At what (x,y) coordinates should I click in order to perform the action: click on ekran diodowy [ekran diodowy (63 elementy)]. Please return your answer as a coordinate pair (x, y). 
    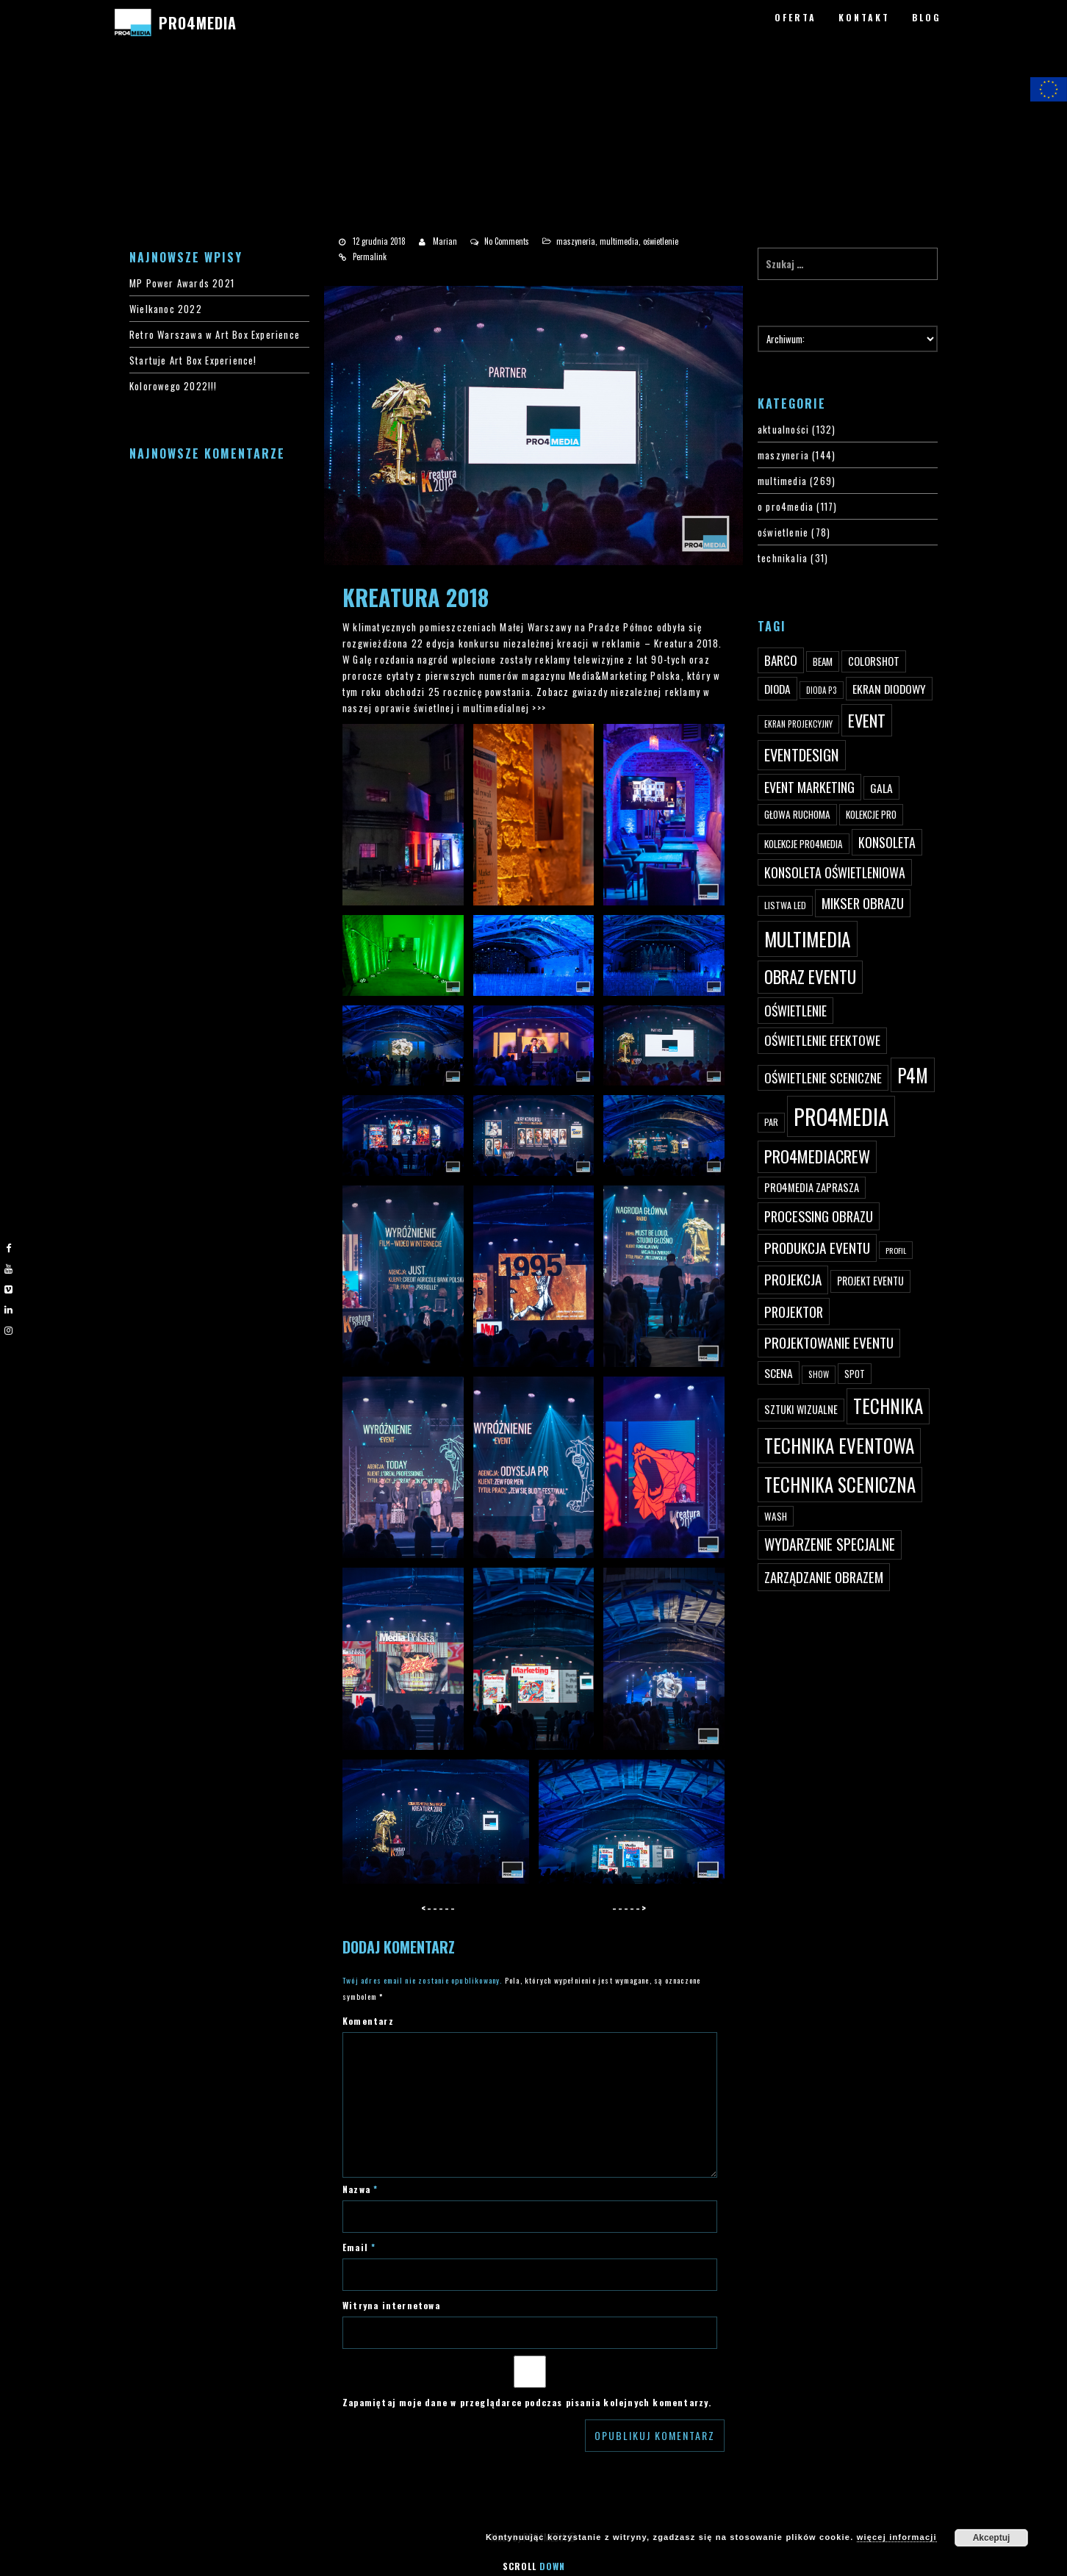
    Looking at the image, I should click on (889, 688).